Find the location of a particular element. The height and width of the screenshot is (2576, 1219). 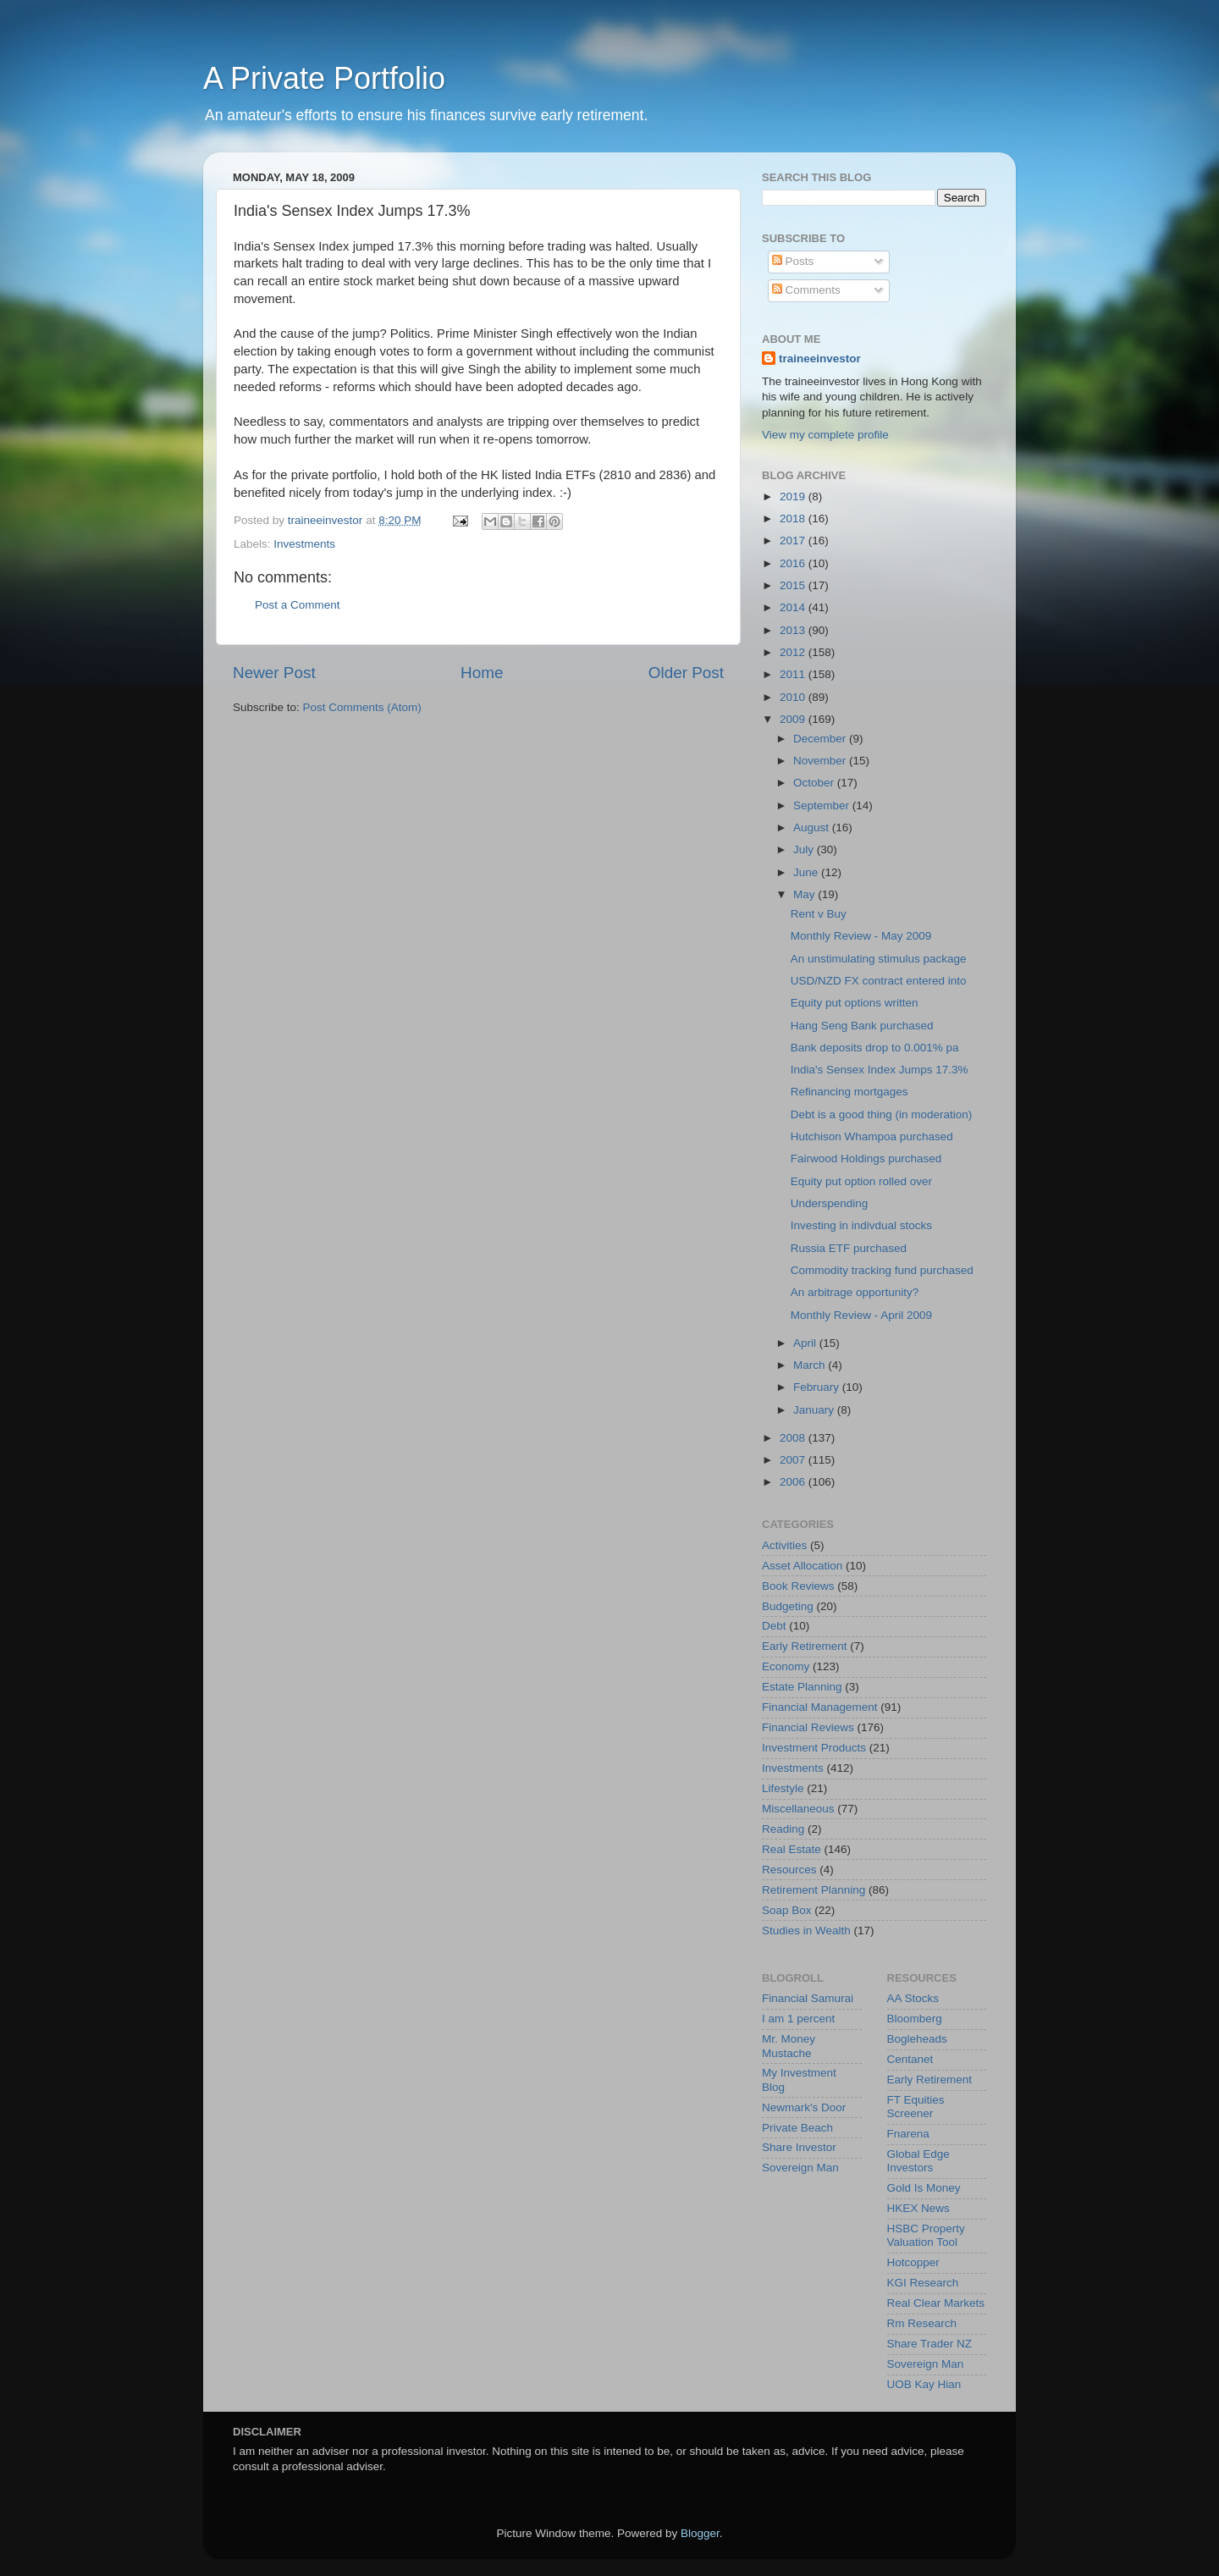

Underspending is located at coordinates (830, 1203).